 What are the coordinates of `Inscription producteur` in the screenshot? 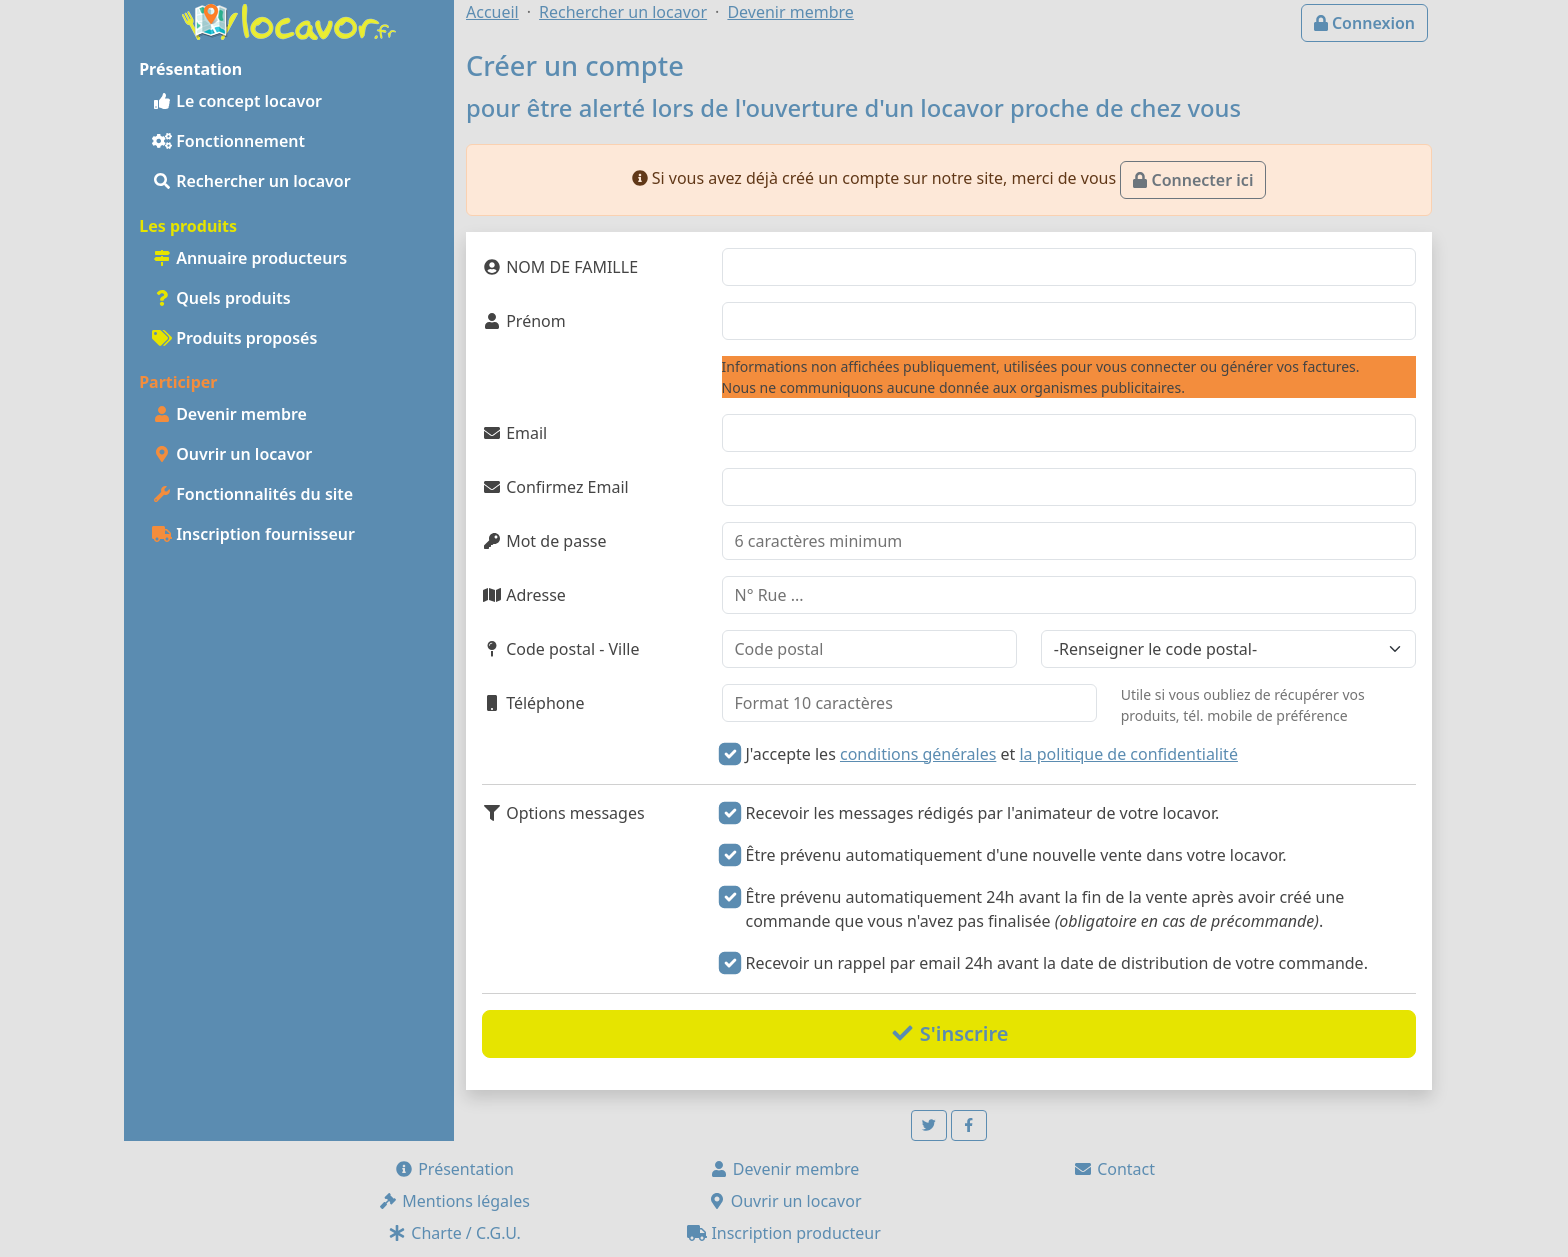 It's located at (784, 1233).